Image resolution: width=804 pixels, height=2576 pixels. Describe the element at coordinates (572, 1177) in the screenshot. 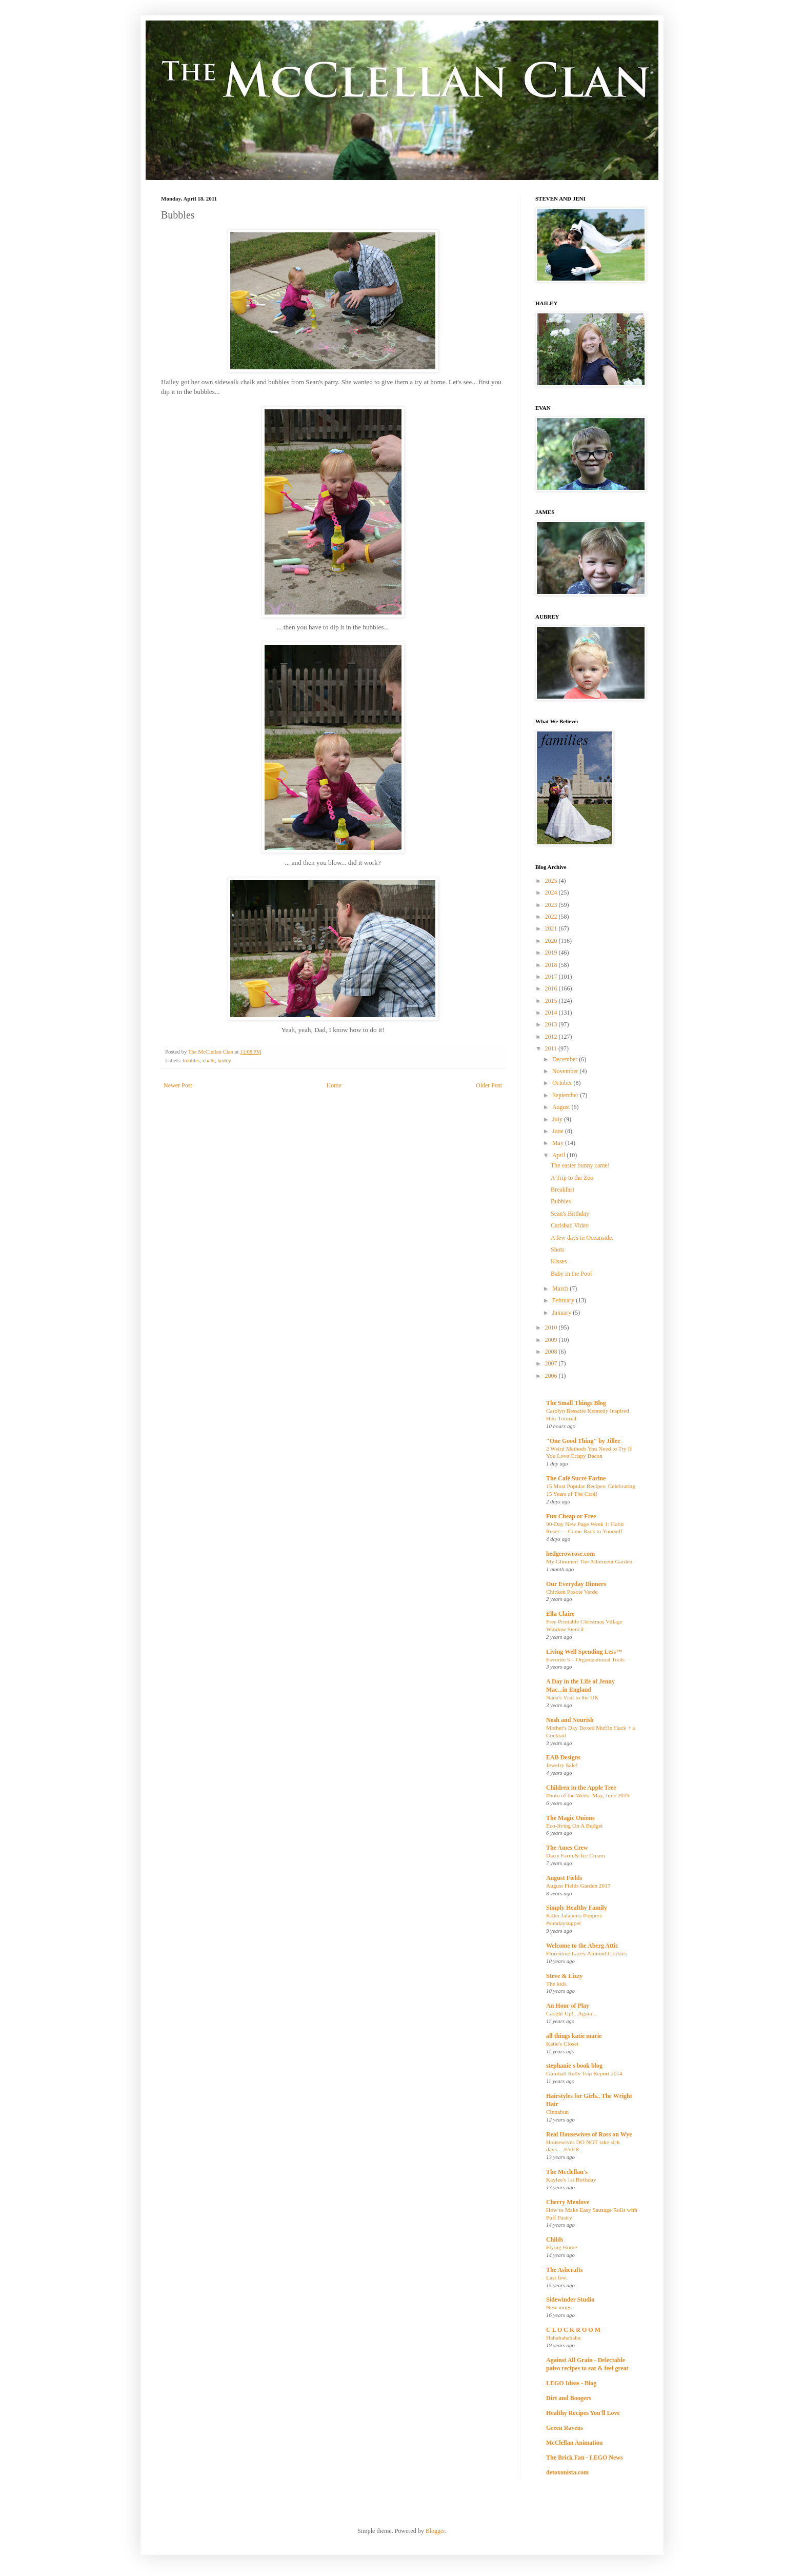

I see `A Trip to the Zoo` at that location.